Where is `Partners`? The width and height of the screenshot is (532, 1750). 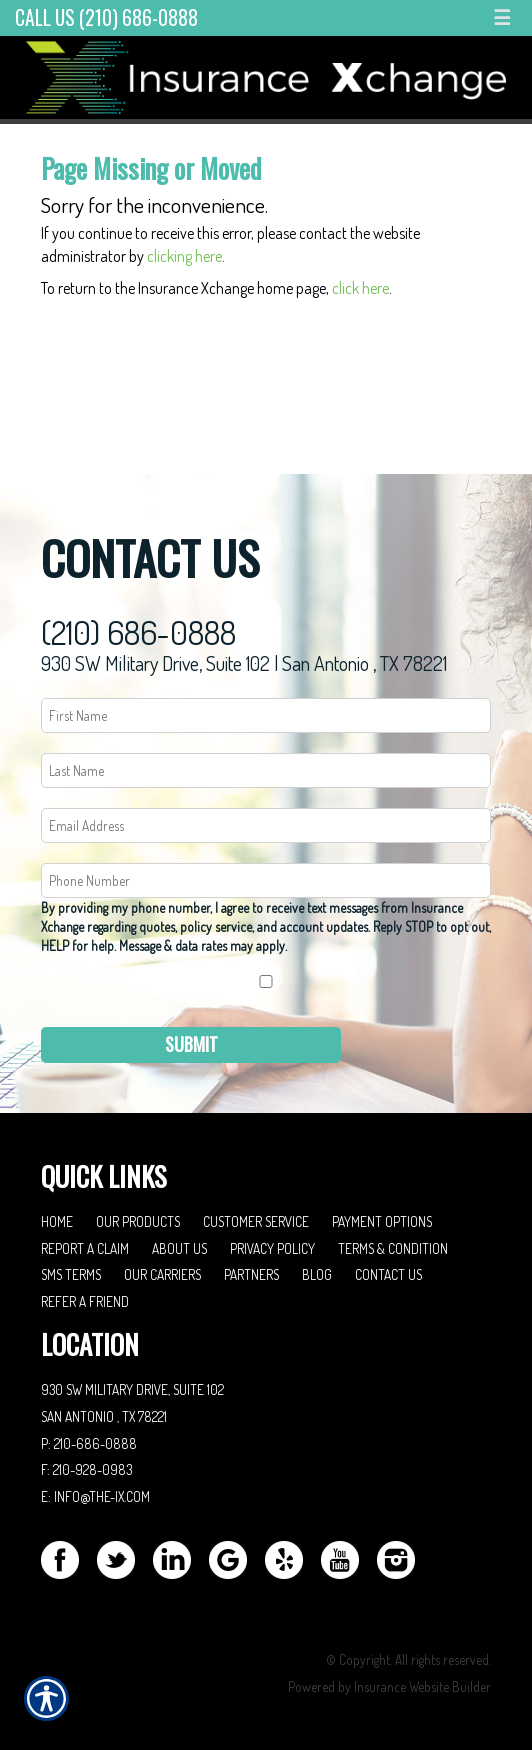
Partners is located at coordinates (251, 1274).